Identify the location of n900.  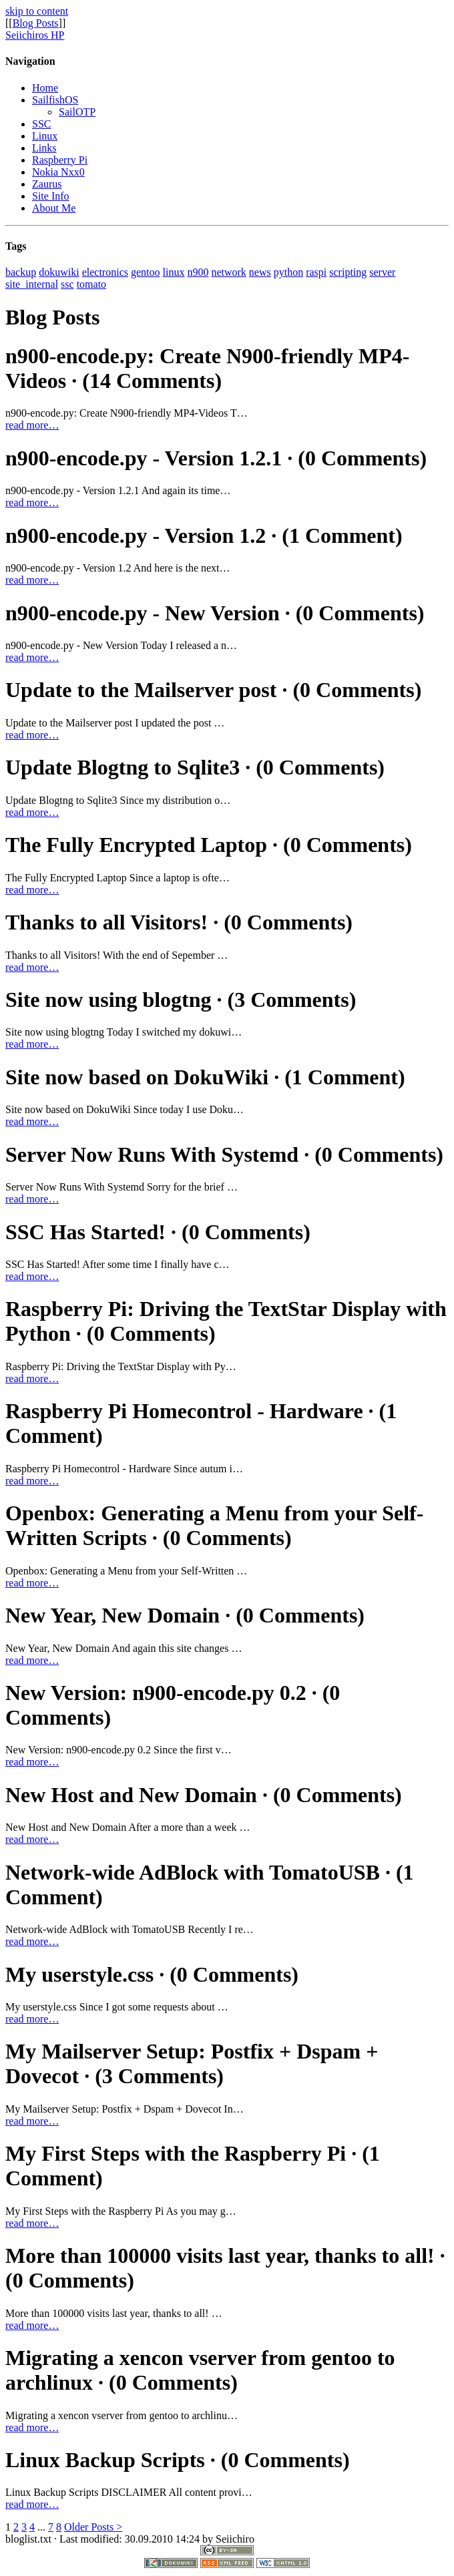
(197, 272).